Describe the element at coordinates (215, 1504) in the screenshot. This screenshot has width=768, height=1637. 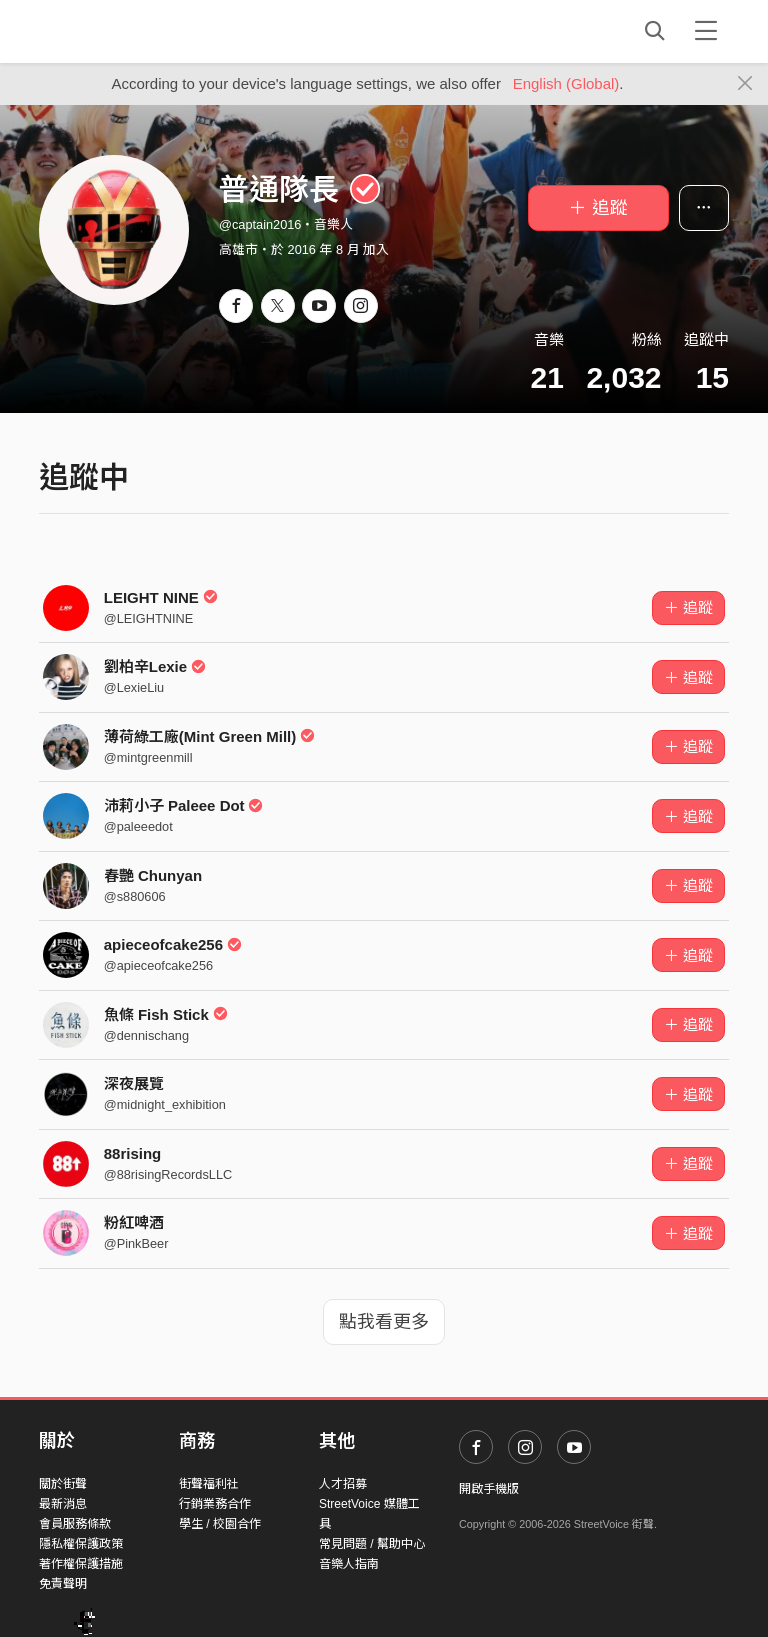
I see `行銷業務合作` at that location.